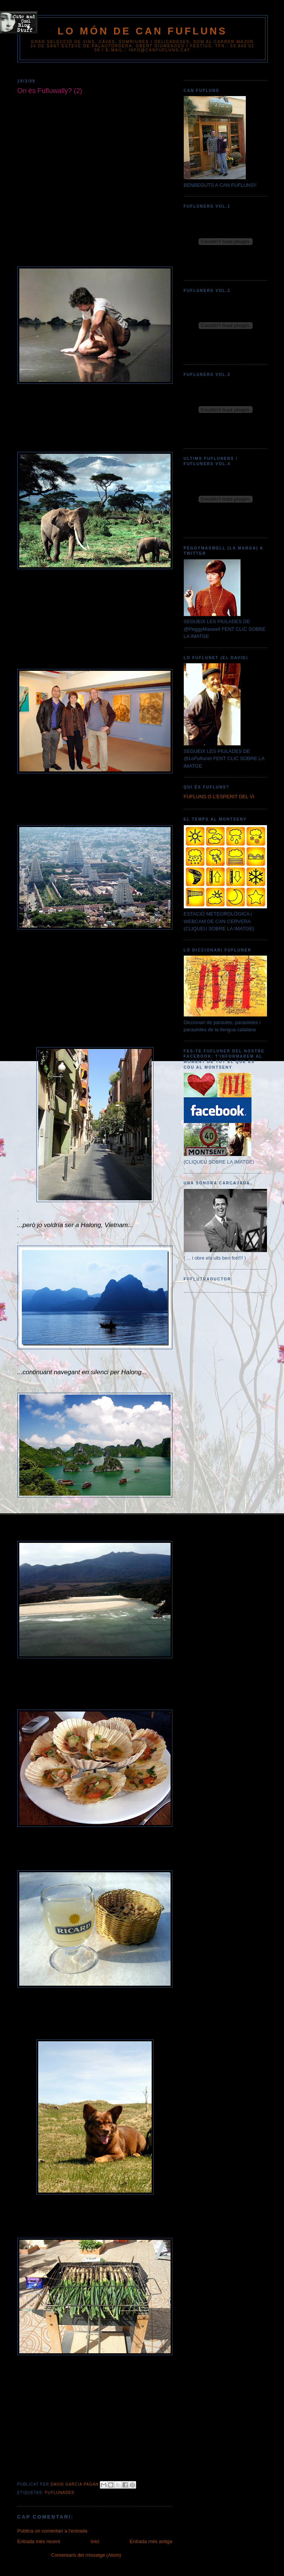  Describe the element at coordinates (59, 2493) in the screenshot. I see `FUFLUNADES` at that location.